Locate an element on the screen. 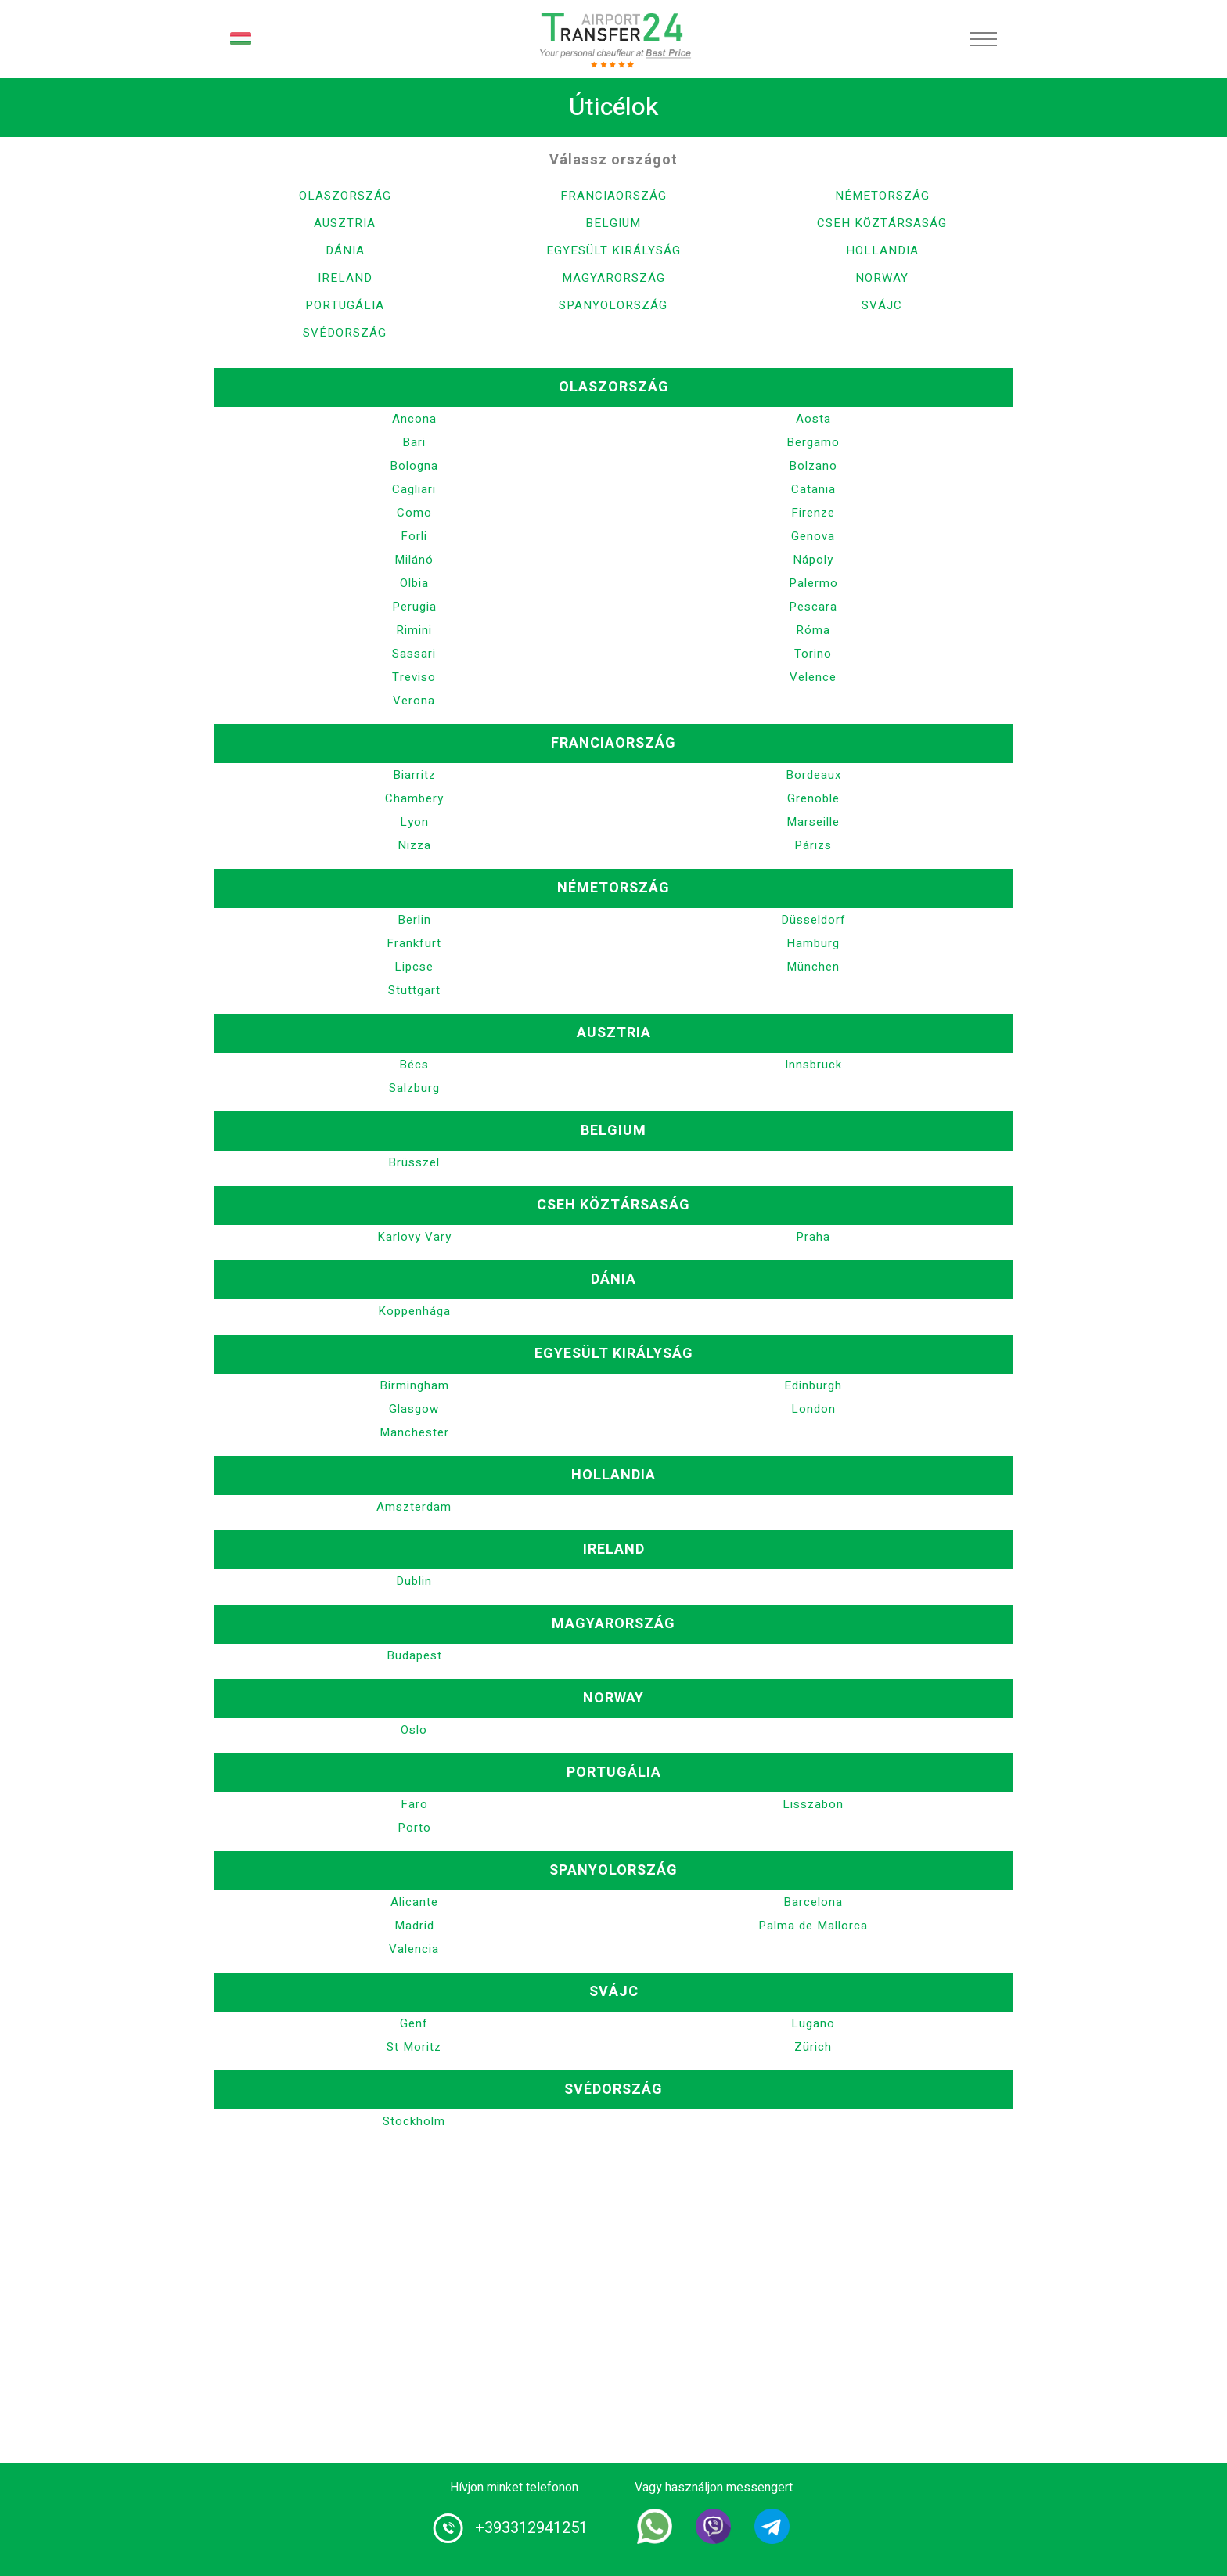 The image size is (1227, 2576). Innsbruck is located at coordinates (813, 1064).